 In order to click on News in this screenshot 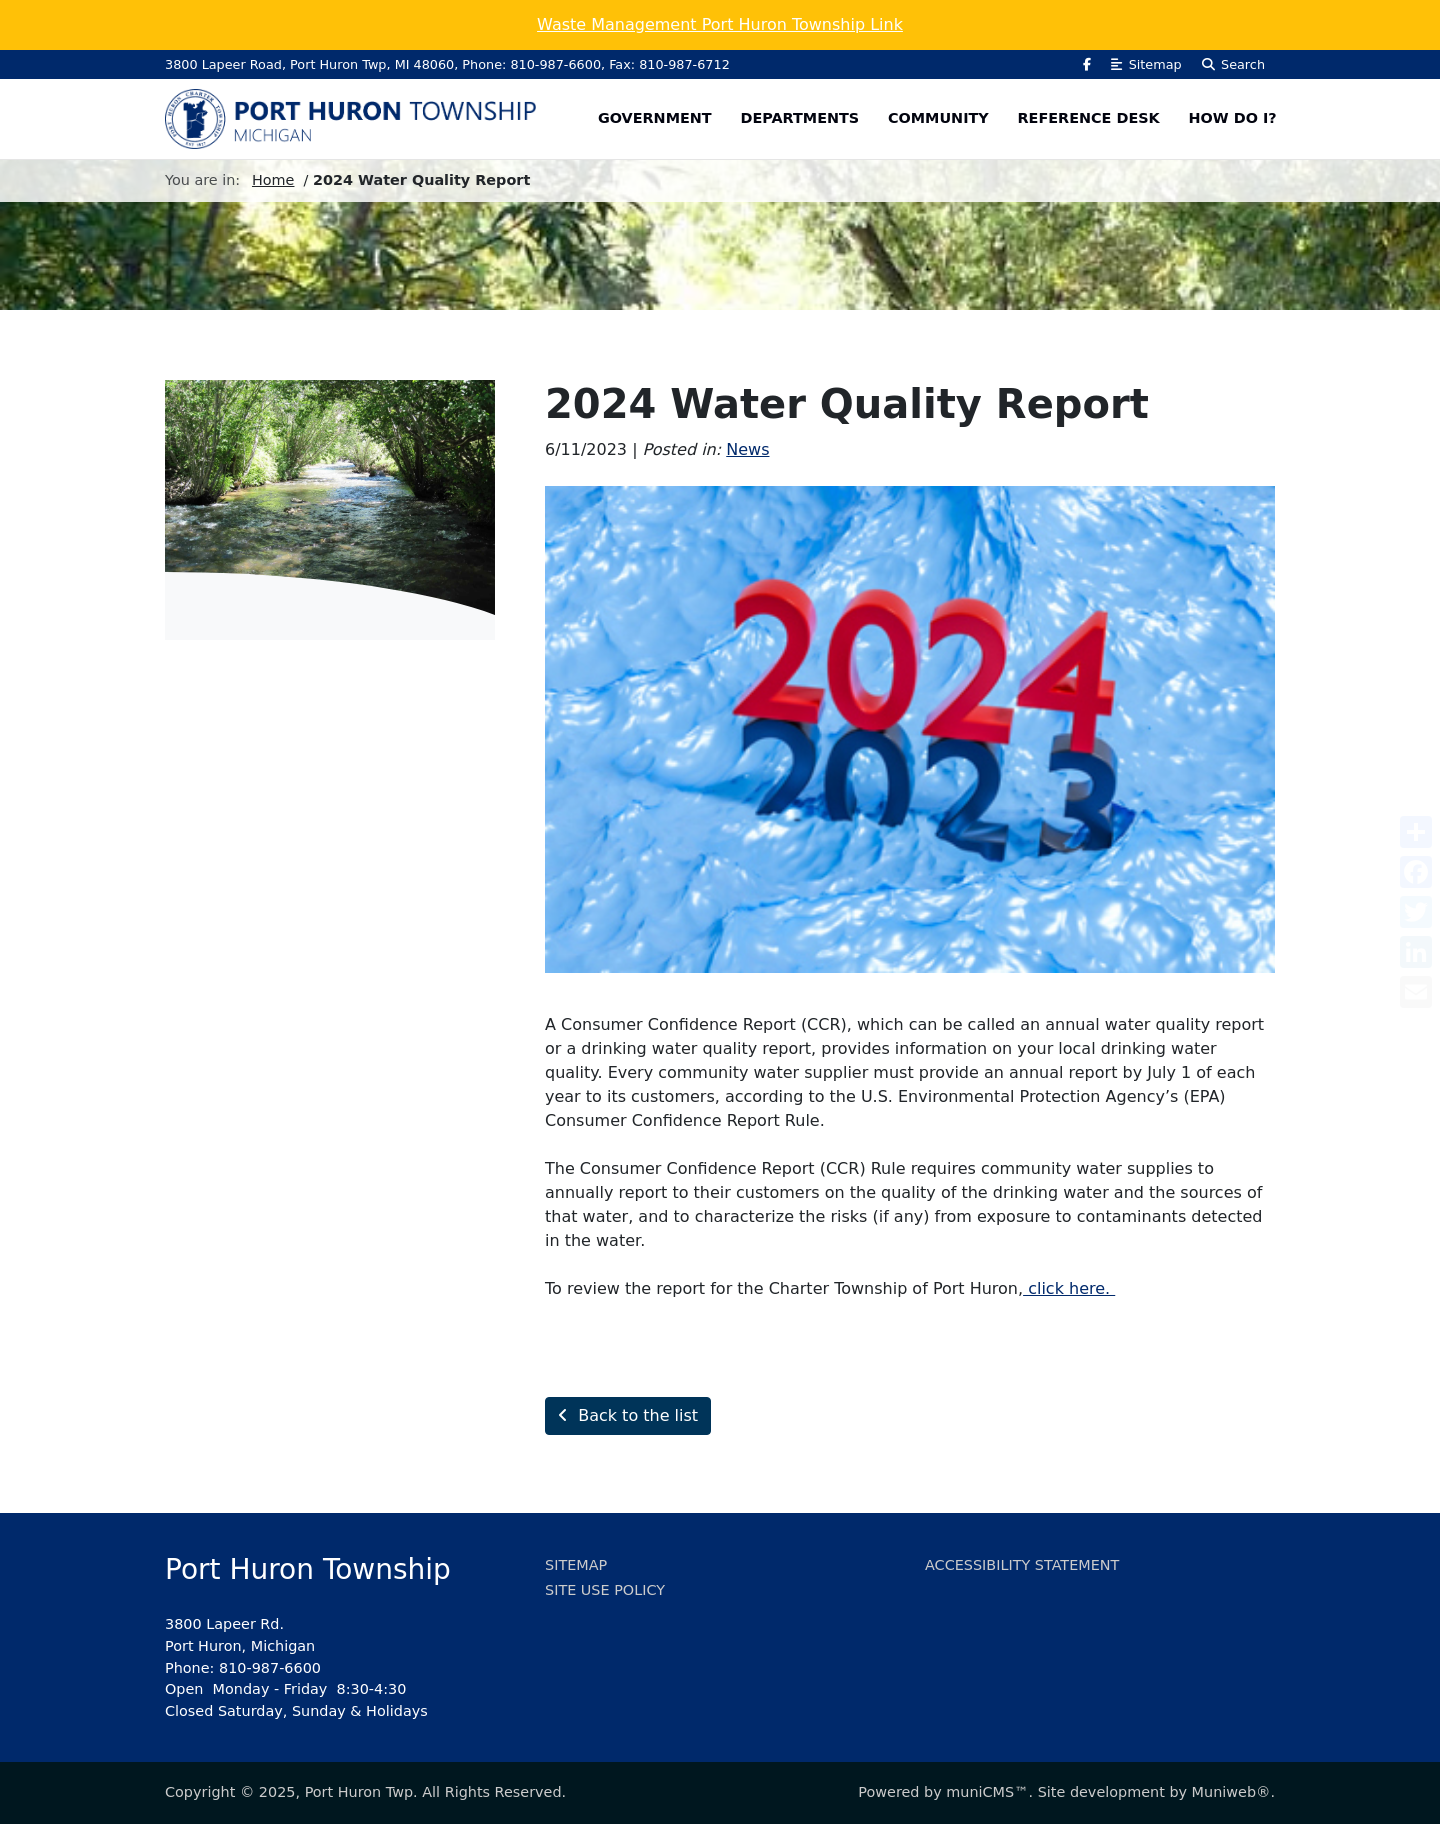, I will do `click(747, 449)`.